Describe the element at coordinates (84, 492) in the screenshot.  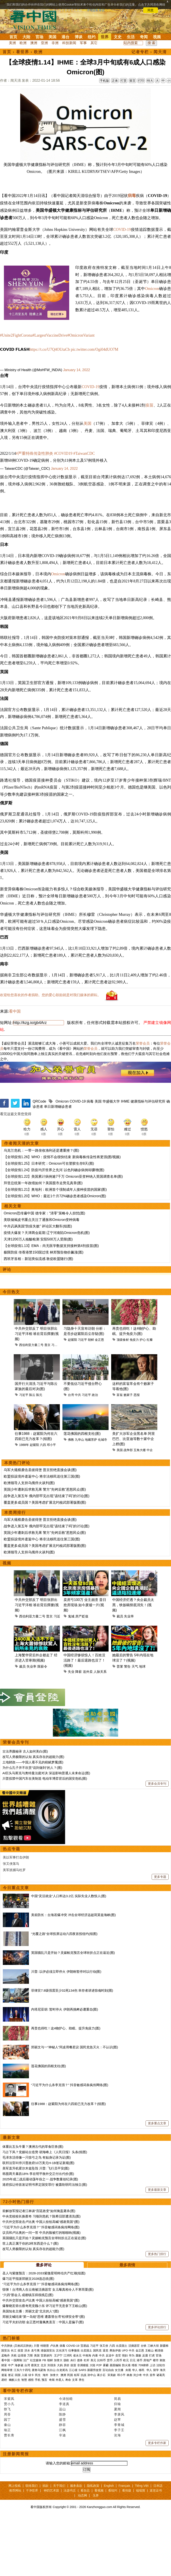
I see `#TaiwanCDC` at that location.